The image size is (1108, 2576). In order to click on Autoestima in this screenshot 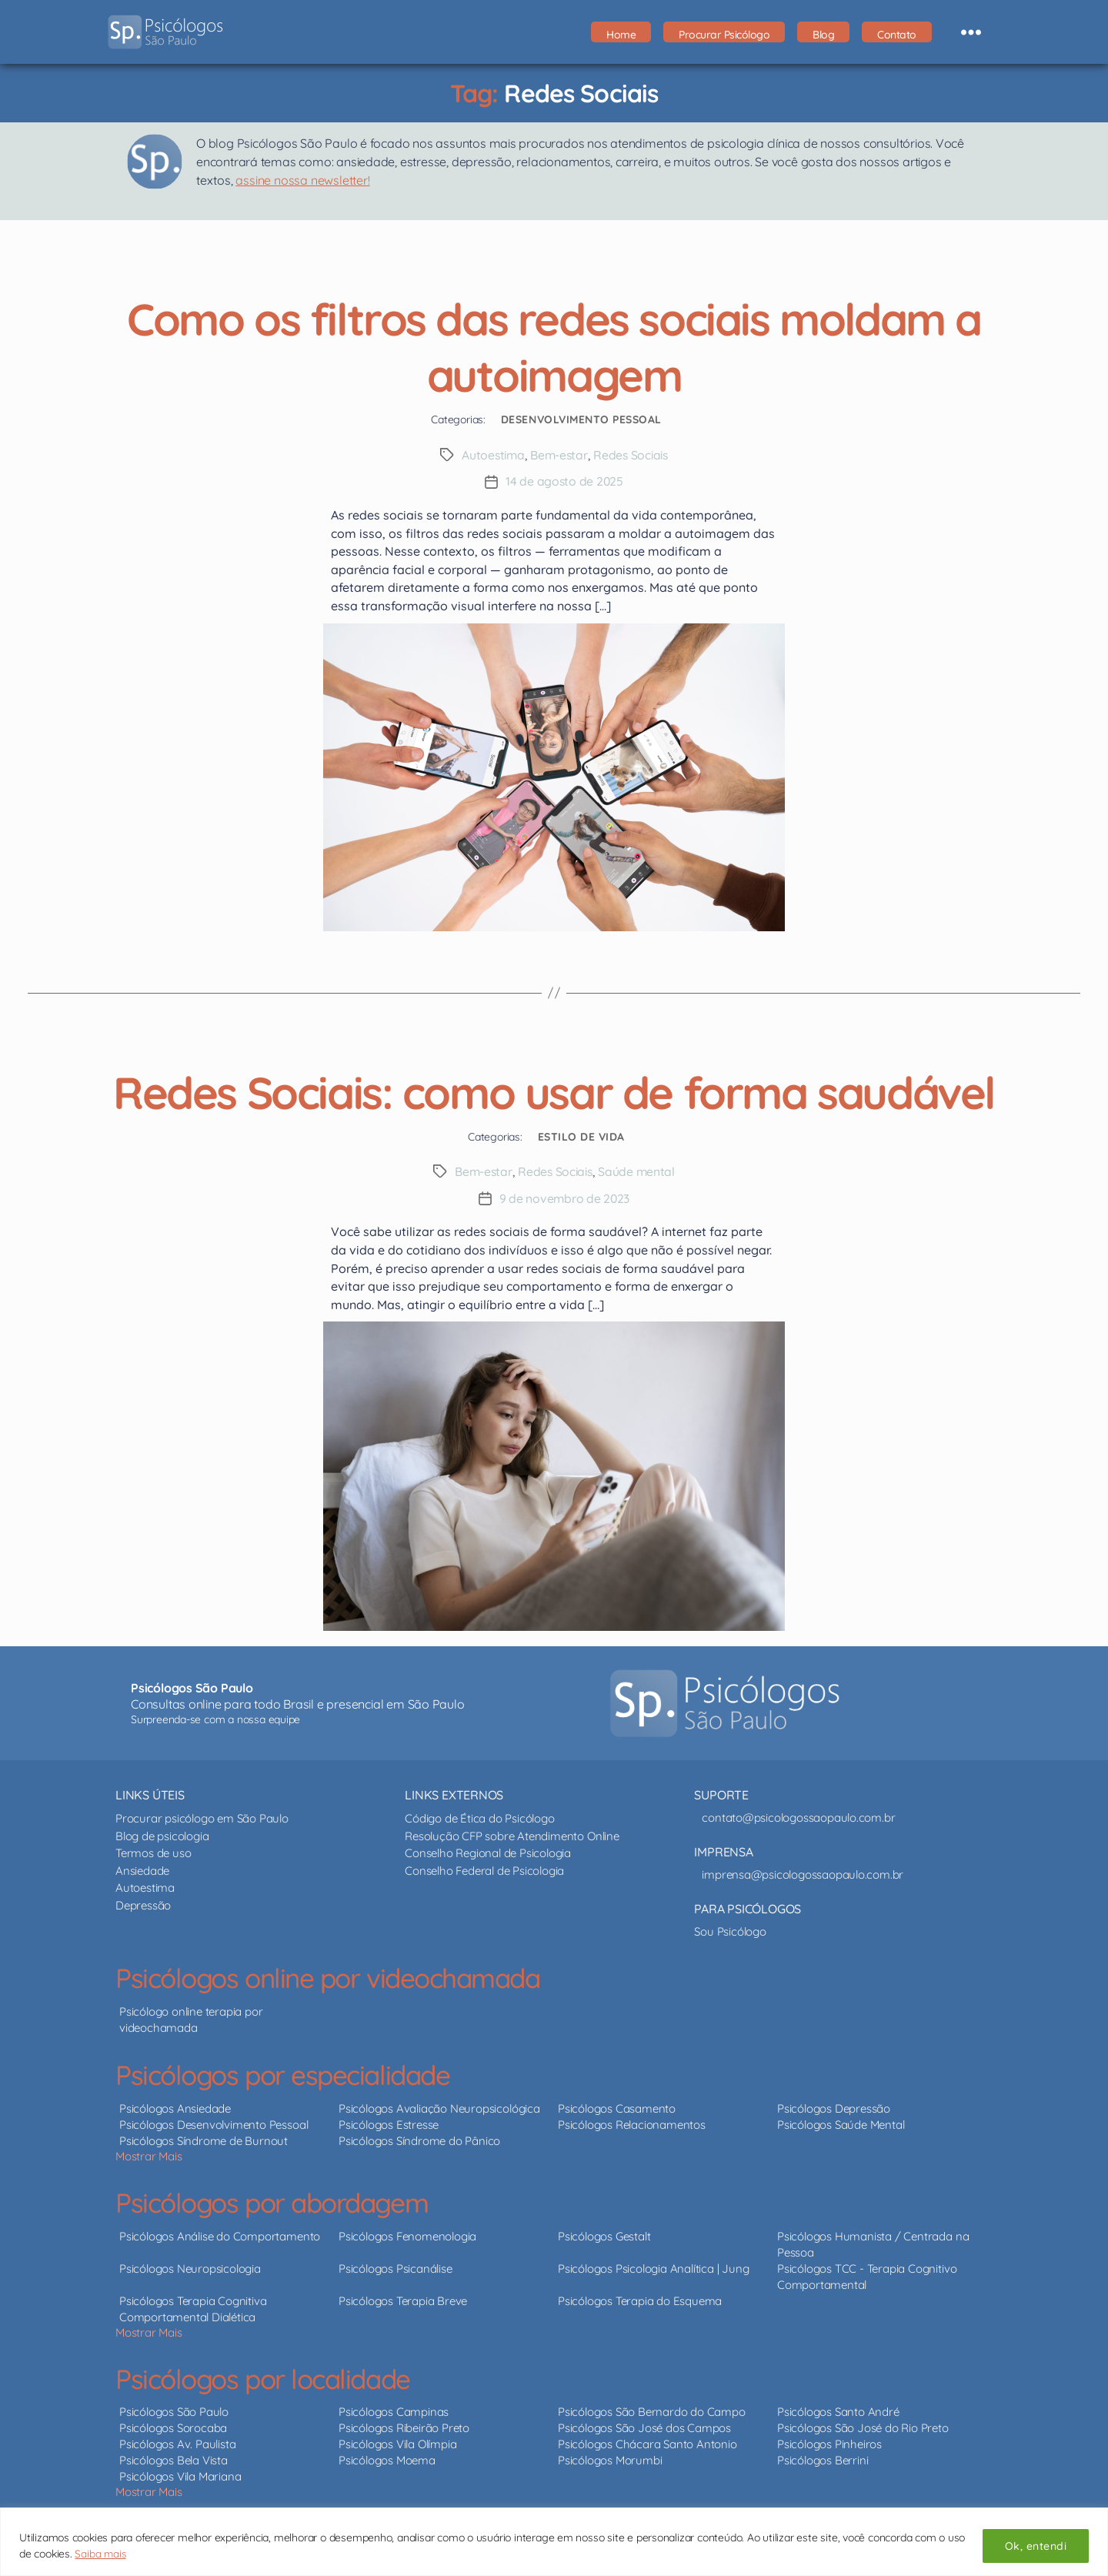, I will do `click(491, 455)`.